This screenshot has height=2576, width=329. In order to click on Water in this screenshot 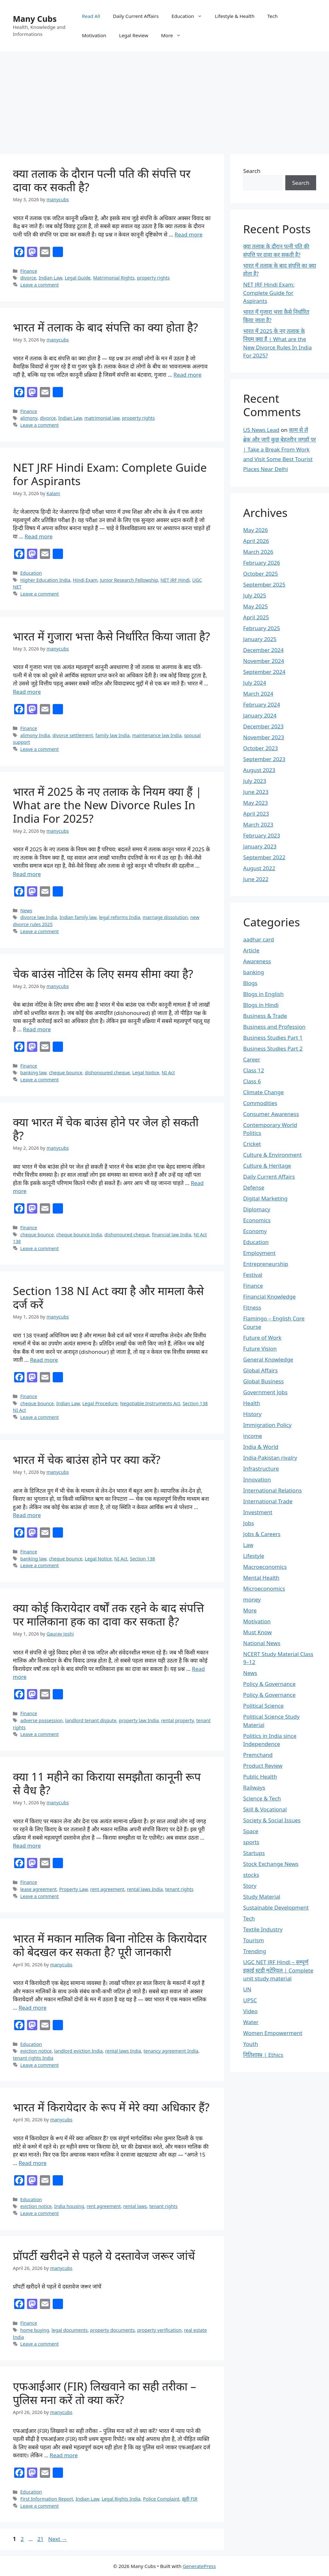, I will do `click(251, 2022)`.